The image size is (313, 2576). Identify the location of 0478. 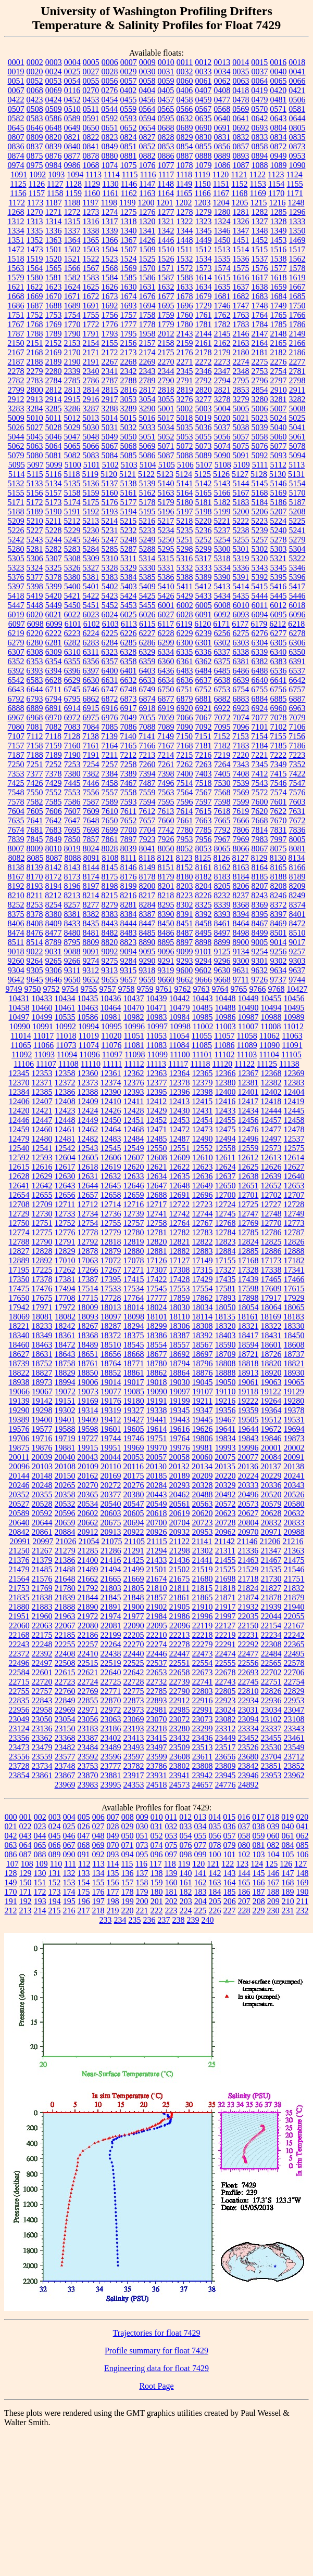
(241, 99).